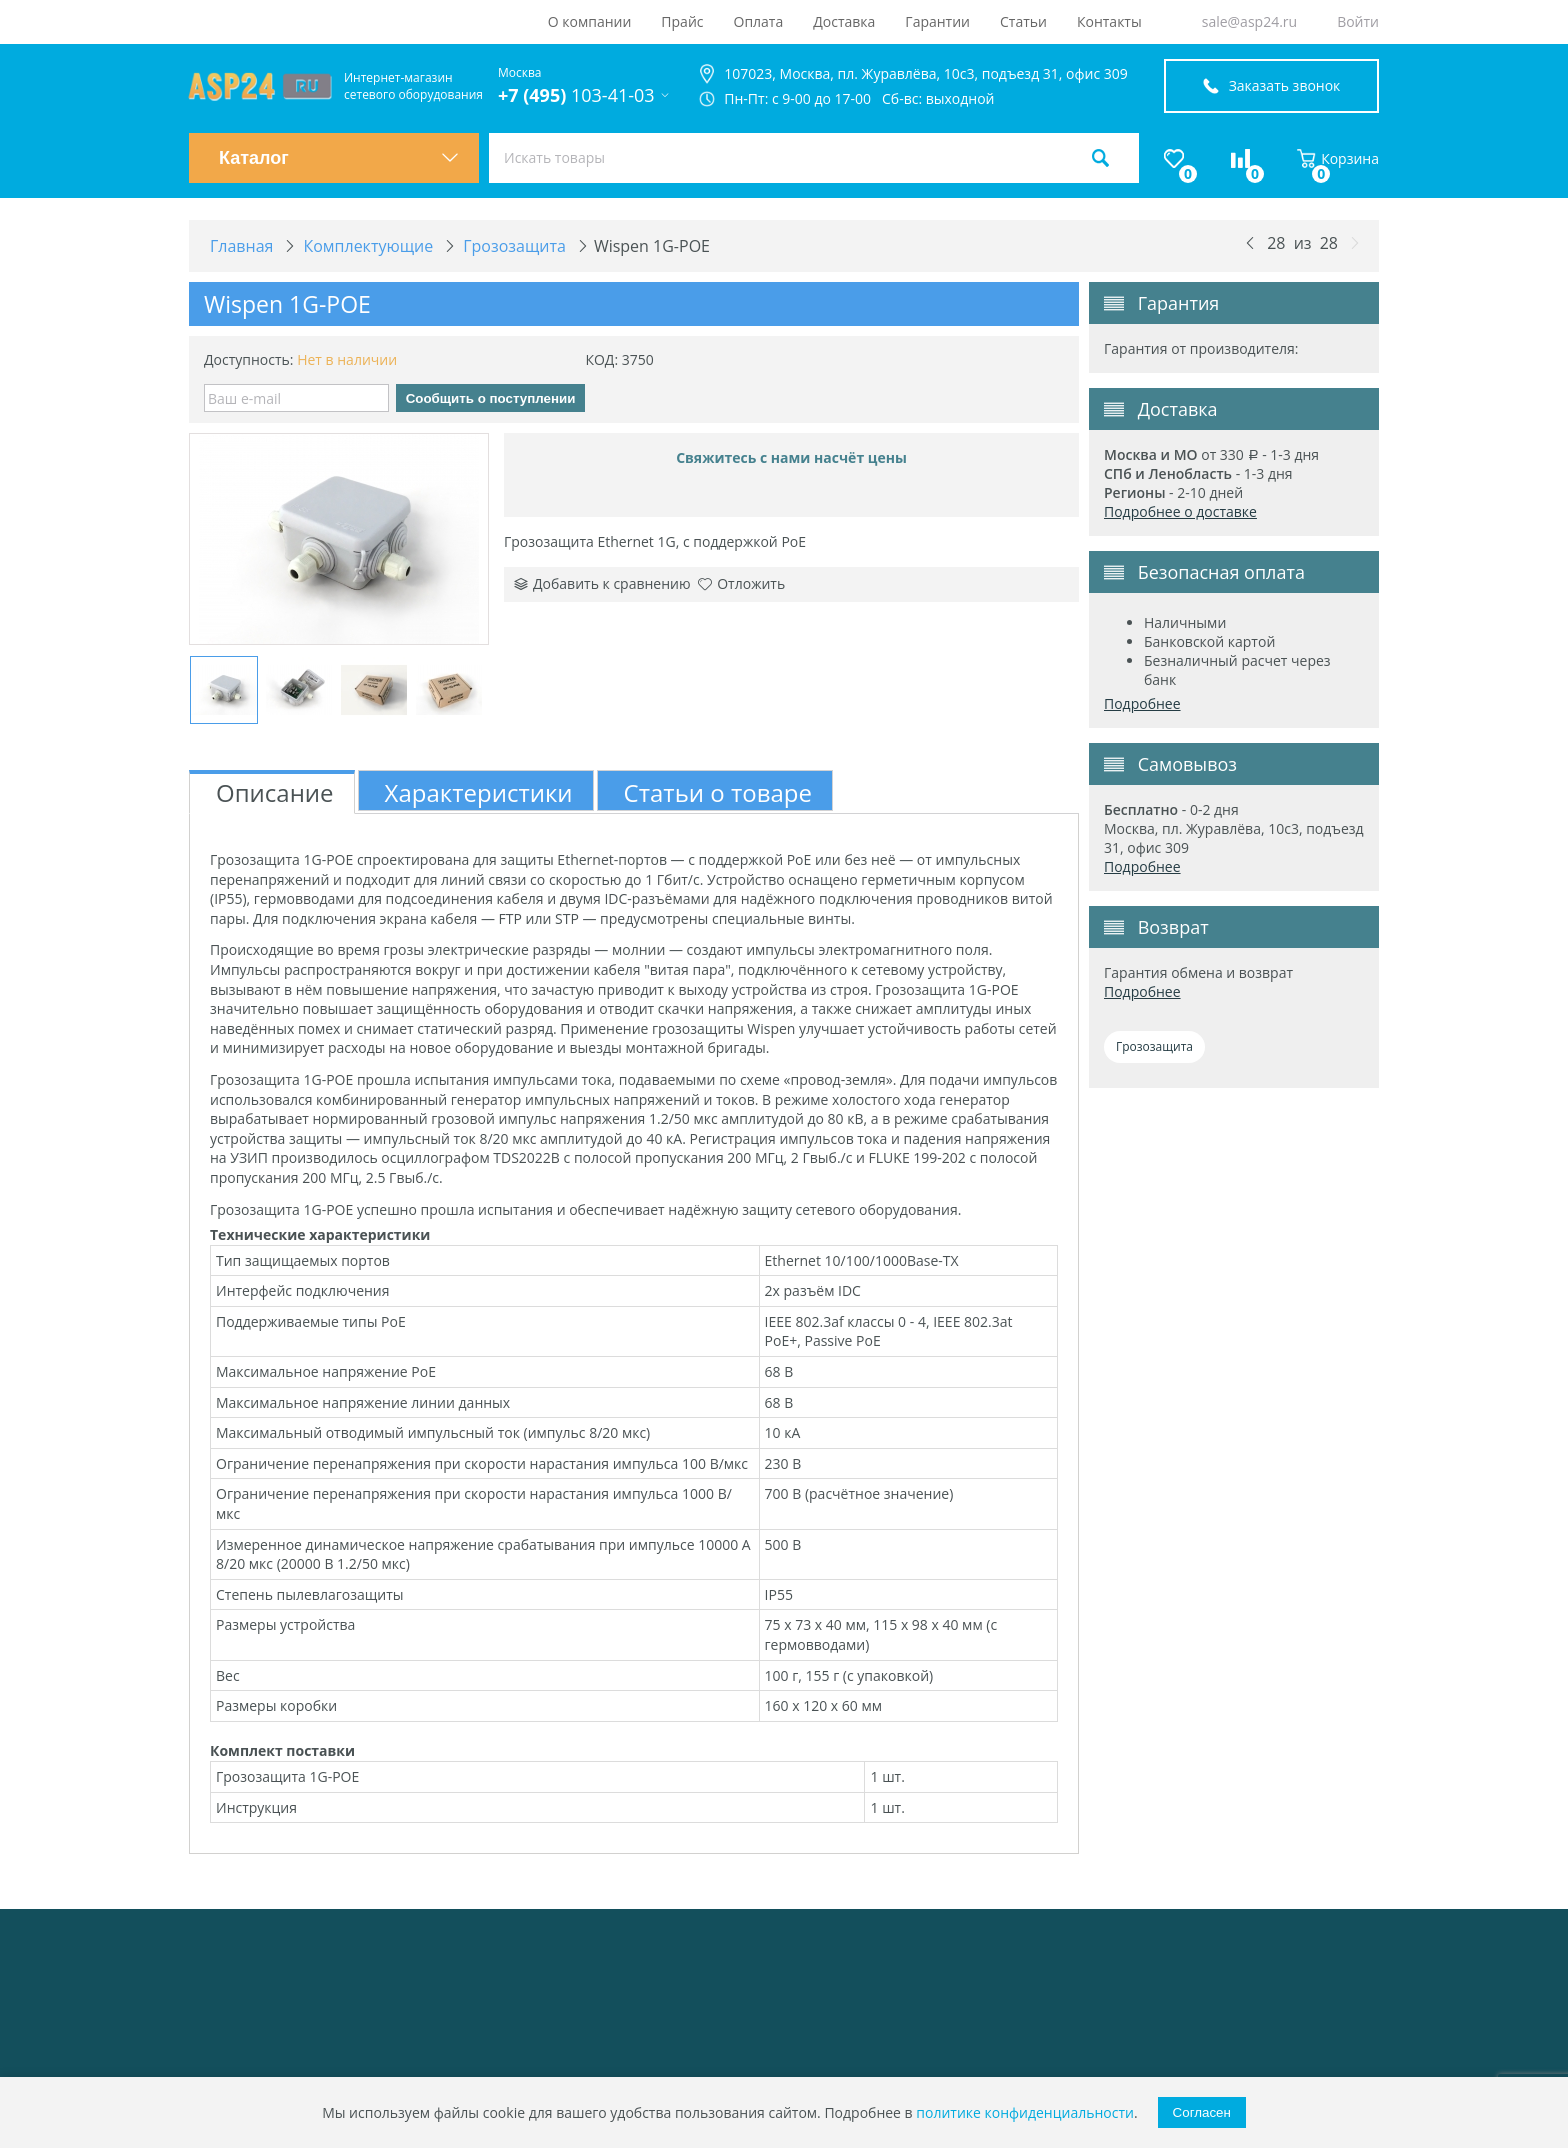 This screenshot has width=1568, height=2148. I want to click on Доступность:, so click(249, 359).